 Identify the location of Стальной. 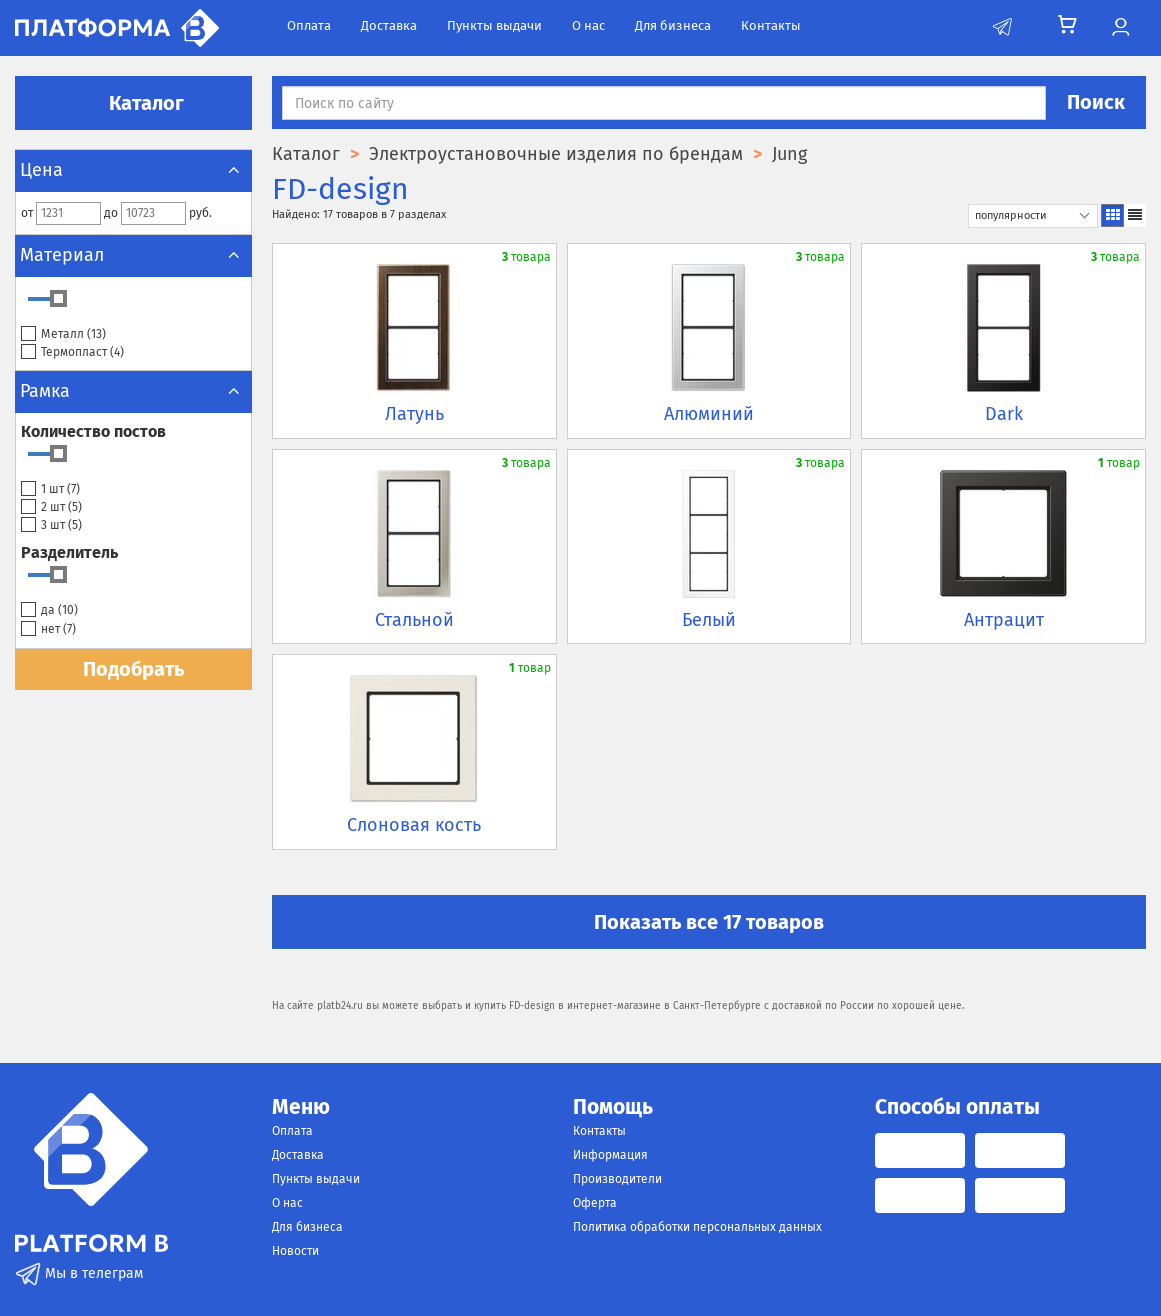
(414, 620).